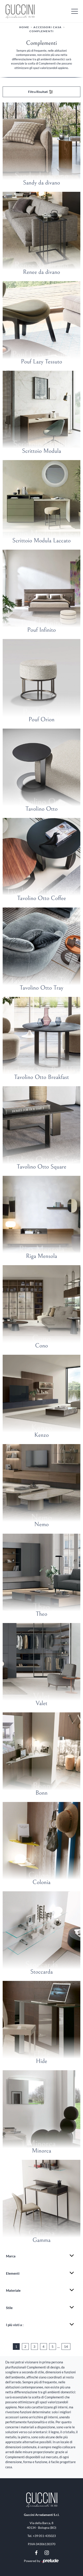 This screenshot has width=83, height=2576. What do you see at coordinates (41, 31) in the screenshot?
I see `Complementi` at bounding box center [41, 31].